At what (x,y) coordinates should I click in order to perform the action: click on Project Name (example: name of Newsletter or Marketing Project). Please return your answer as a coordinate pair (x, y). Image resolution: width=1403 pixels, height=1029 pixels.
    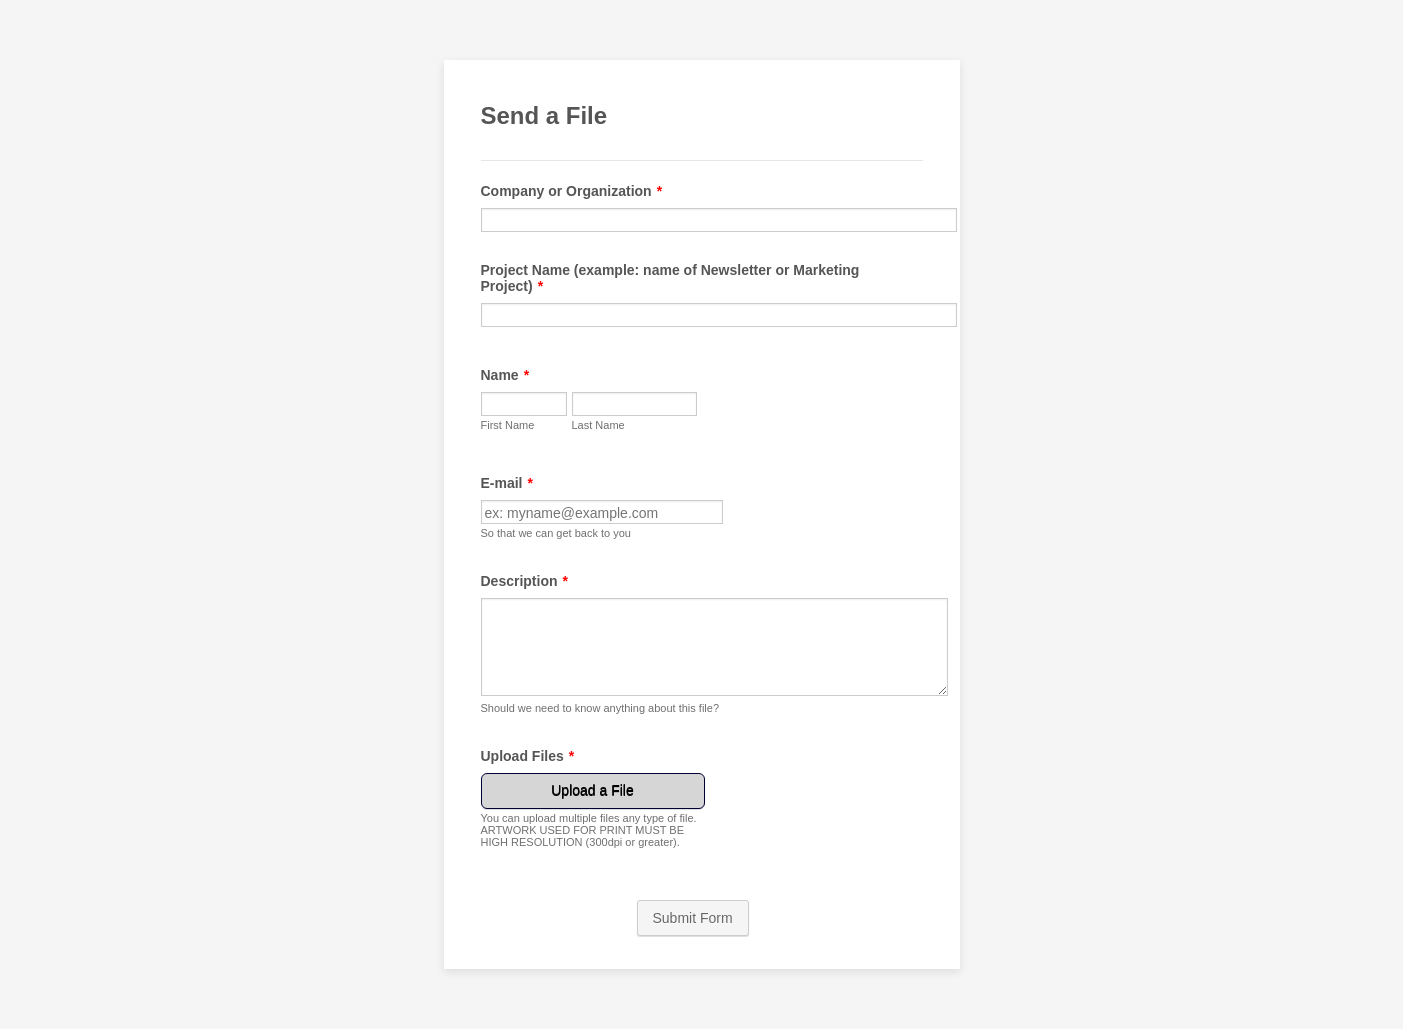
    Looking at the image, I should click on (670, 278).